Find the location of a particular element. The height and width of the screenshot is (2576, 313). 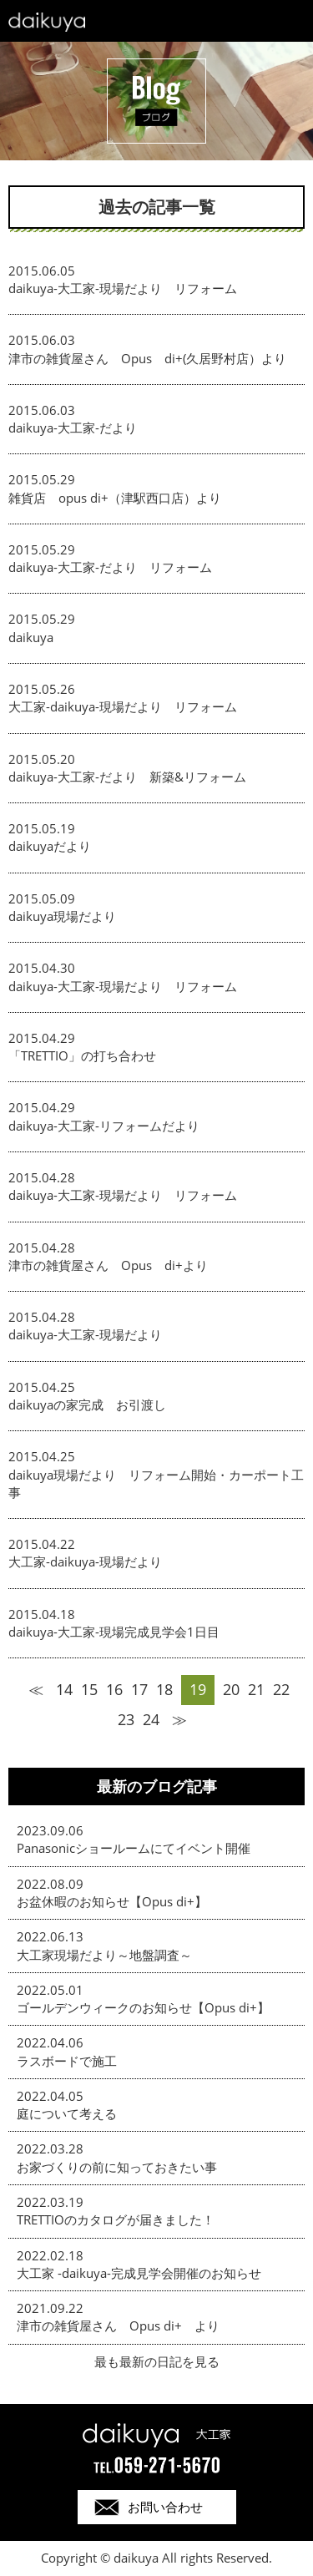

daikuya-大工家-だより リフォーム is located at coordinates (110, 567).